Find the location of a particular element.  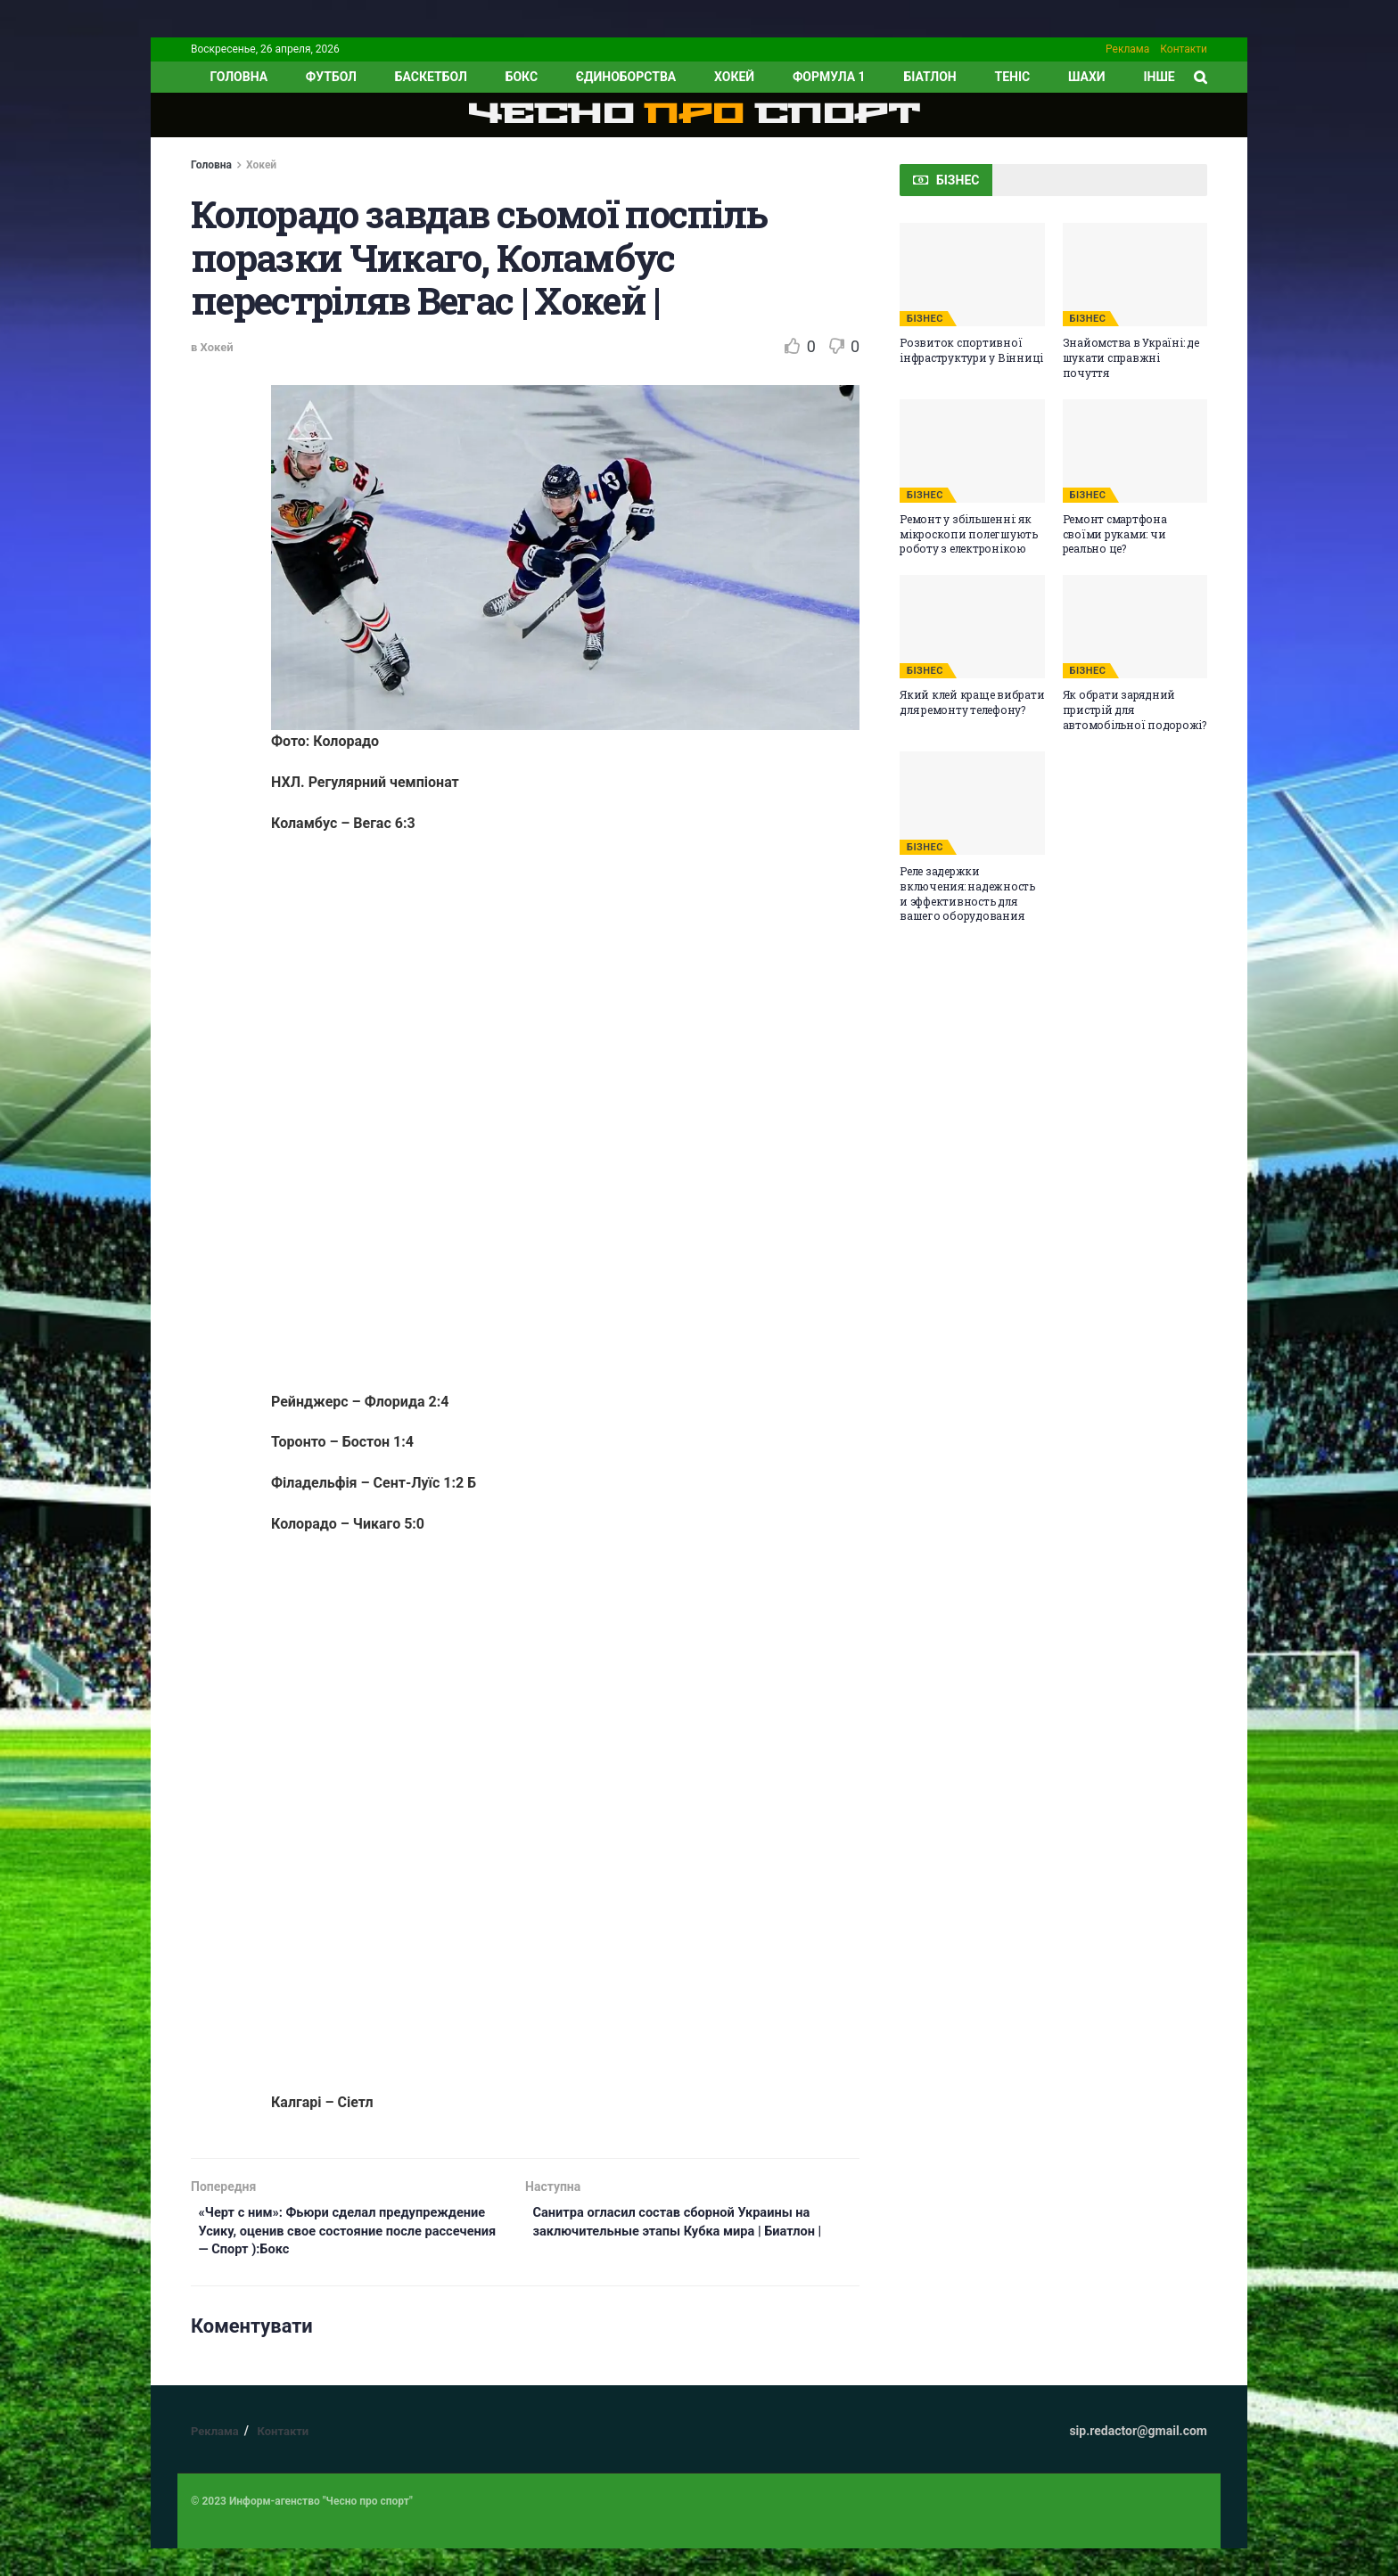

Ремонт смартфона своїми руками: чи реально це? is located at coordinates (1115, 534).